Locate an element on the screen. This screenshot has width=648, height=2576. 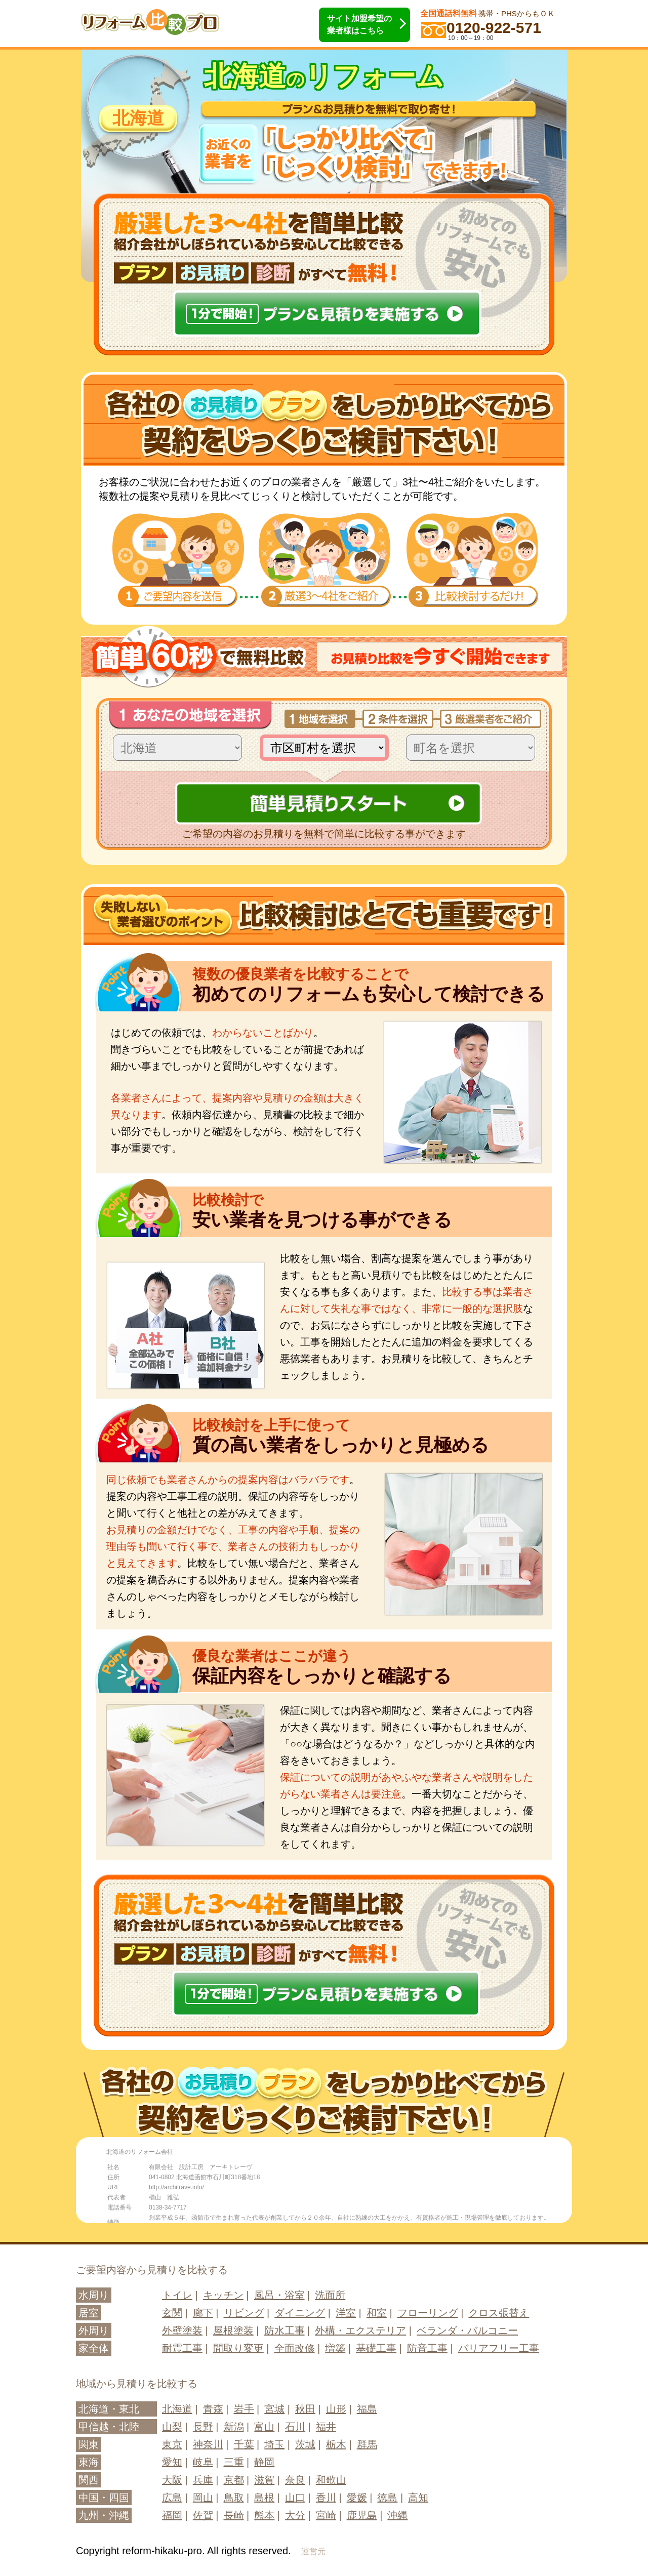
外構・エクステリア is located at coordinates (360, 2330).